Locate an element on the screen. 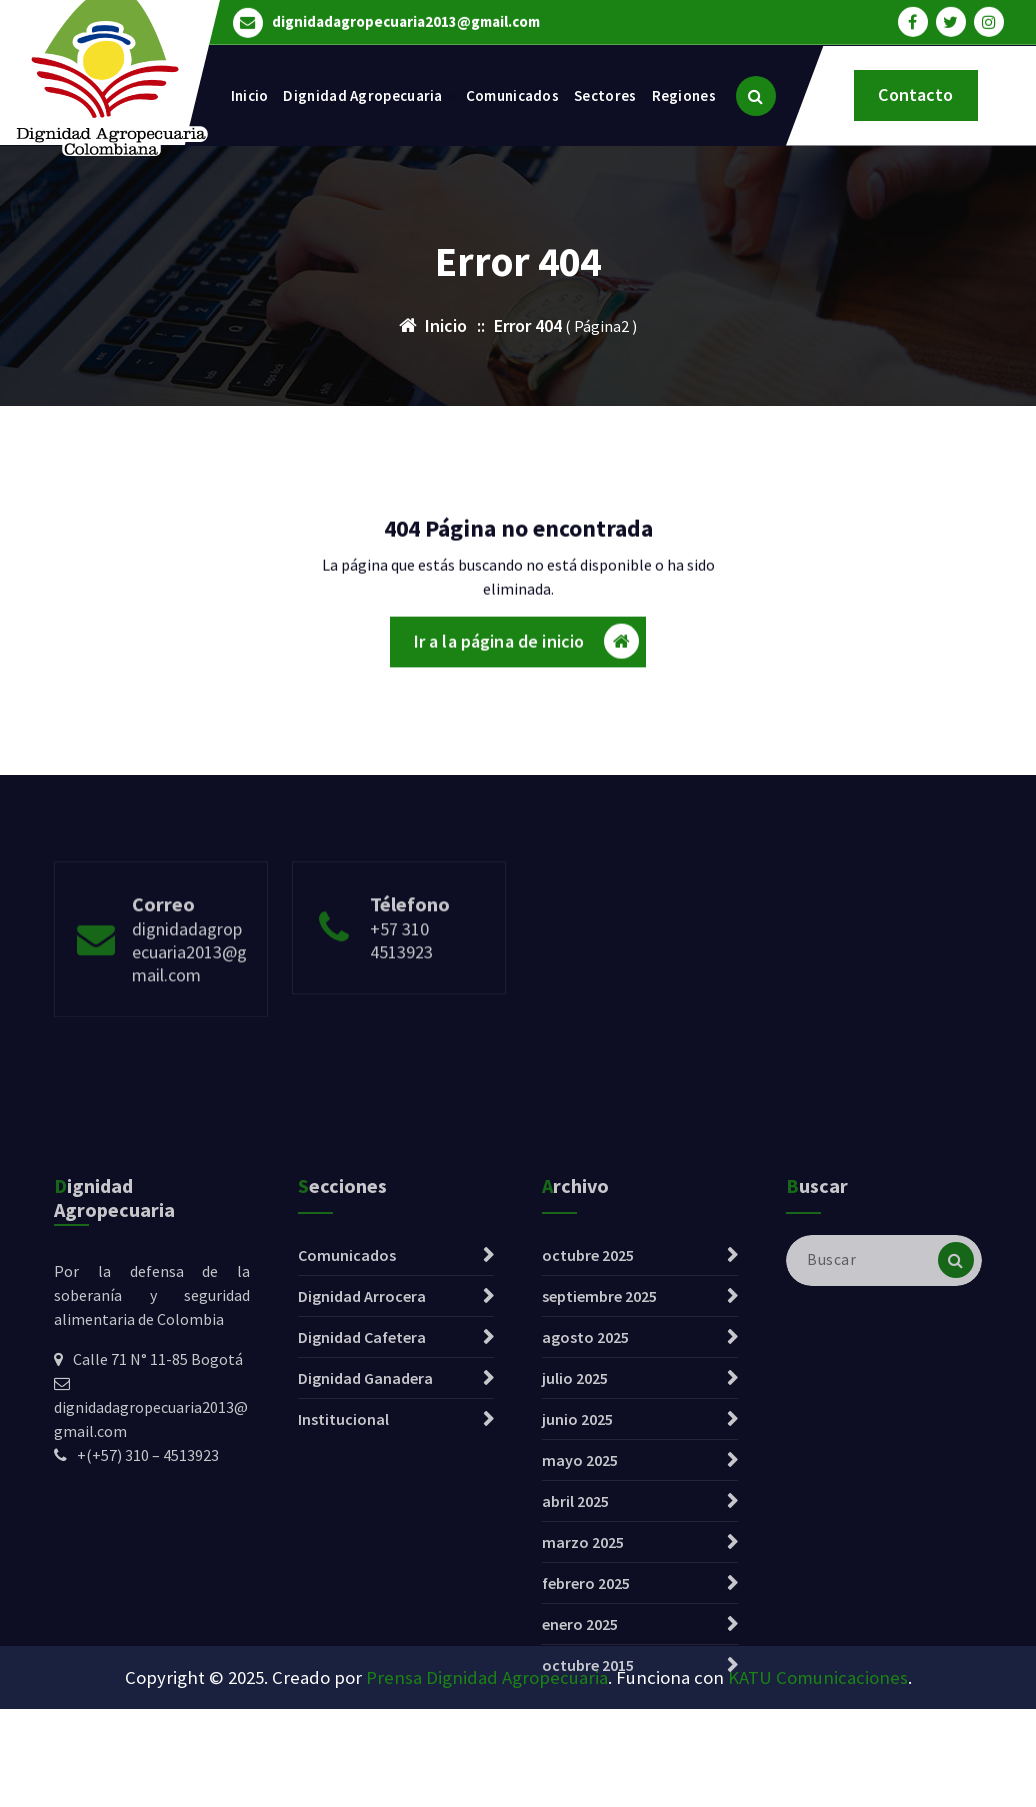 Image resolution: width=1036 pixels, height=1807 pixels. Dignidad Ganadera is located at coordinates (365, 1524).